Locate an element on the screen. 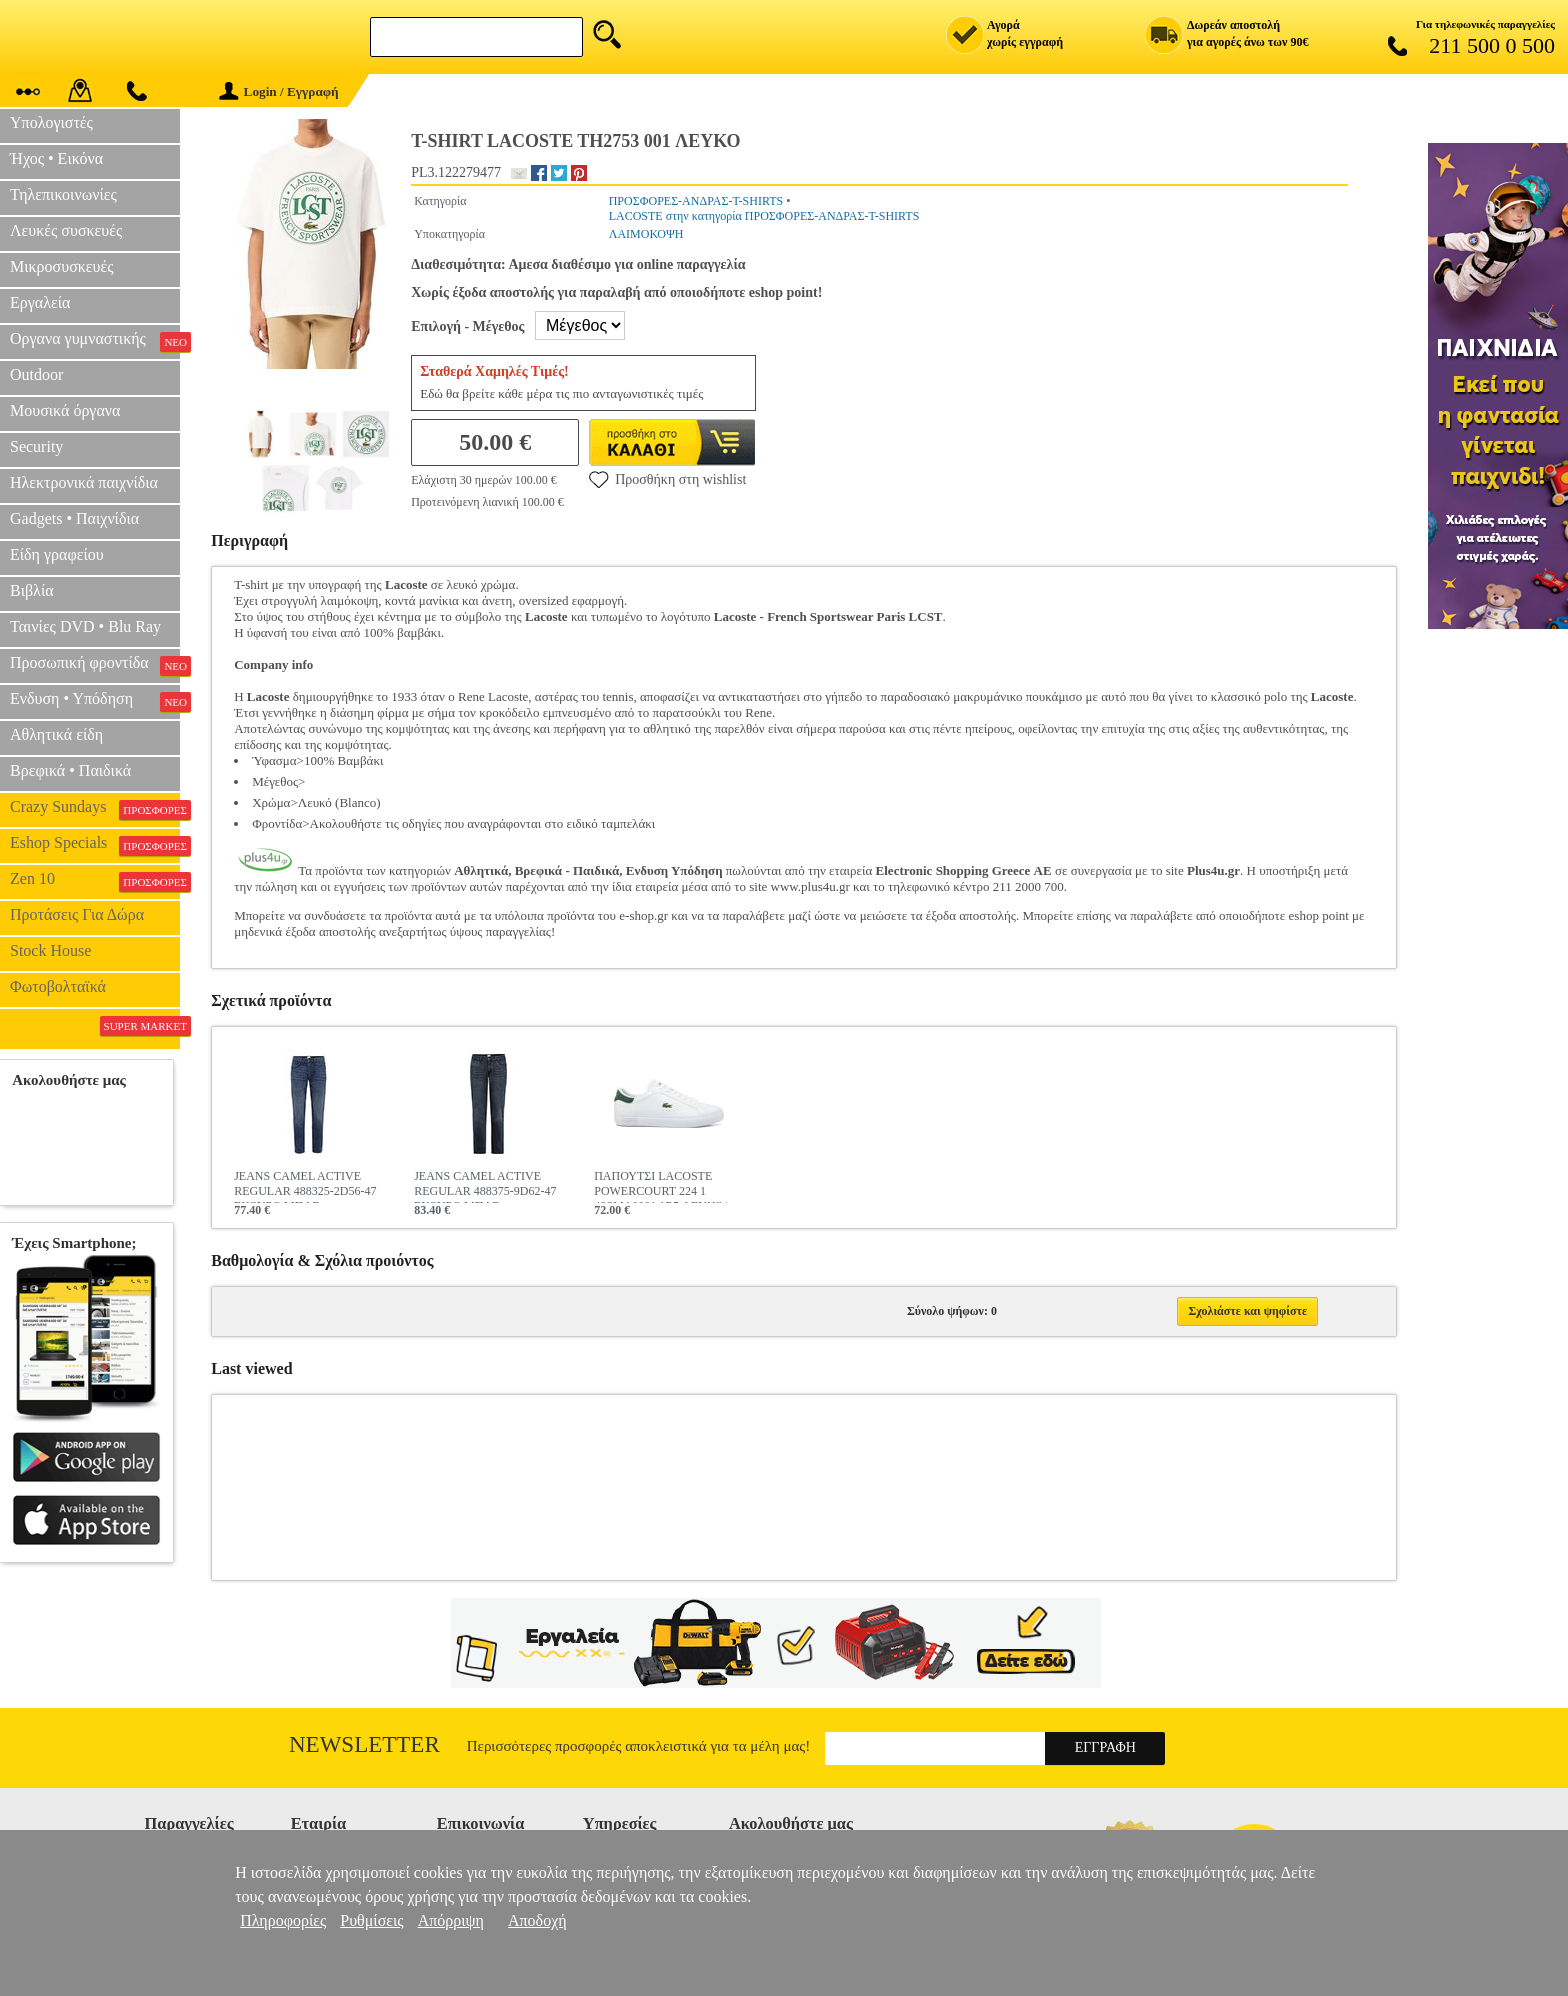 This screenshot has width=1568, height=1996. JEANS CAMEL ACTIVE REGULAR 488375-9D62-47 ΣΚΟΥΡΟ ΜΠΛΕ is located at coordinates (485, 1186).